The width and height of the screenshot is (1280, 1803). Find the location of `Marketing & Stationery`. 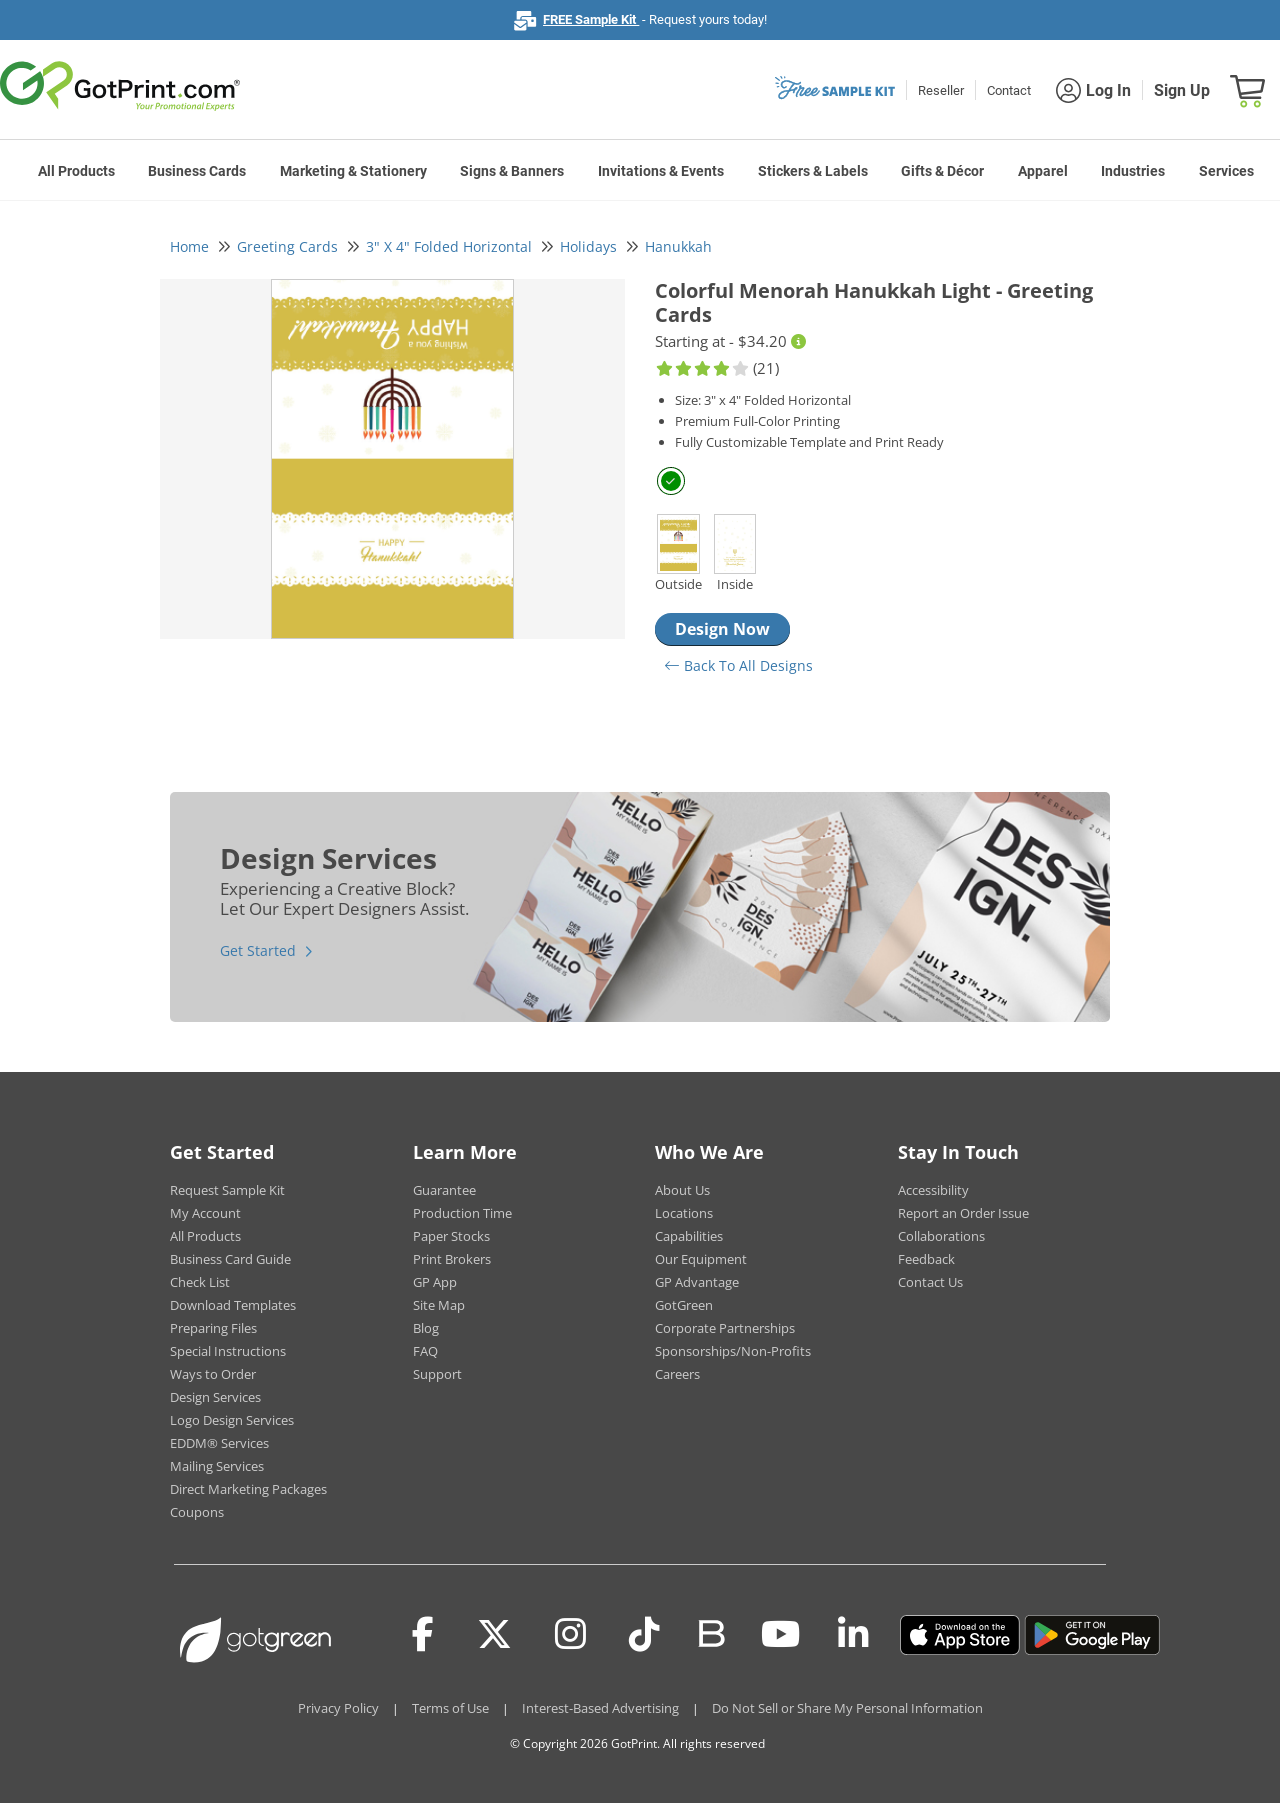

Marketing & Stationery is located at coordinates (353, 171).